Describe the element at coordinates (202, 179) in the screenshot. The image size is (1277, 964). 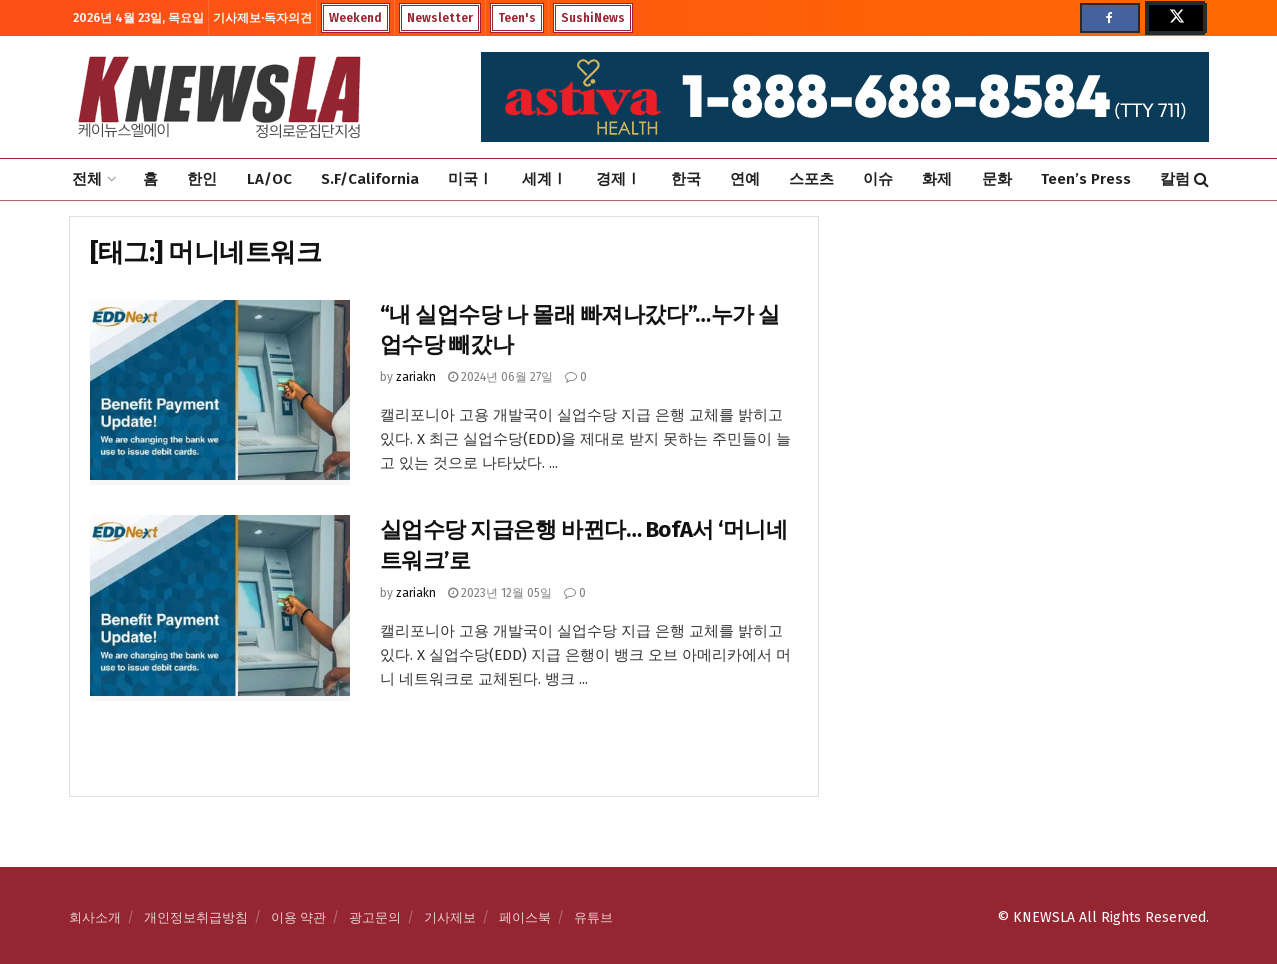
I see `한인` at that location.